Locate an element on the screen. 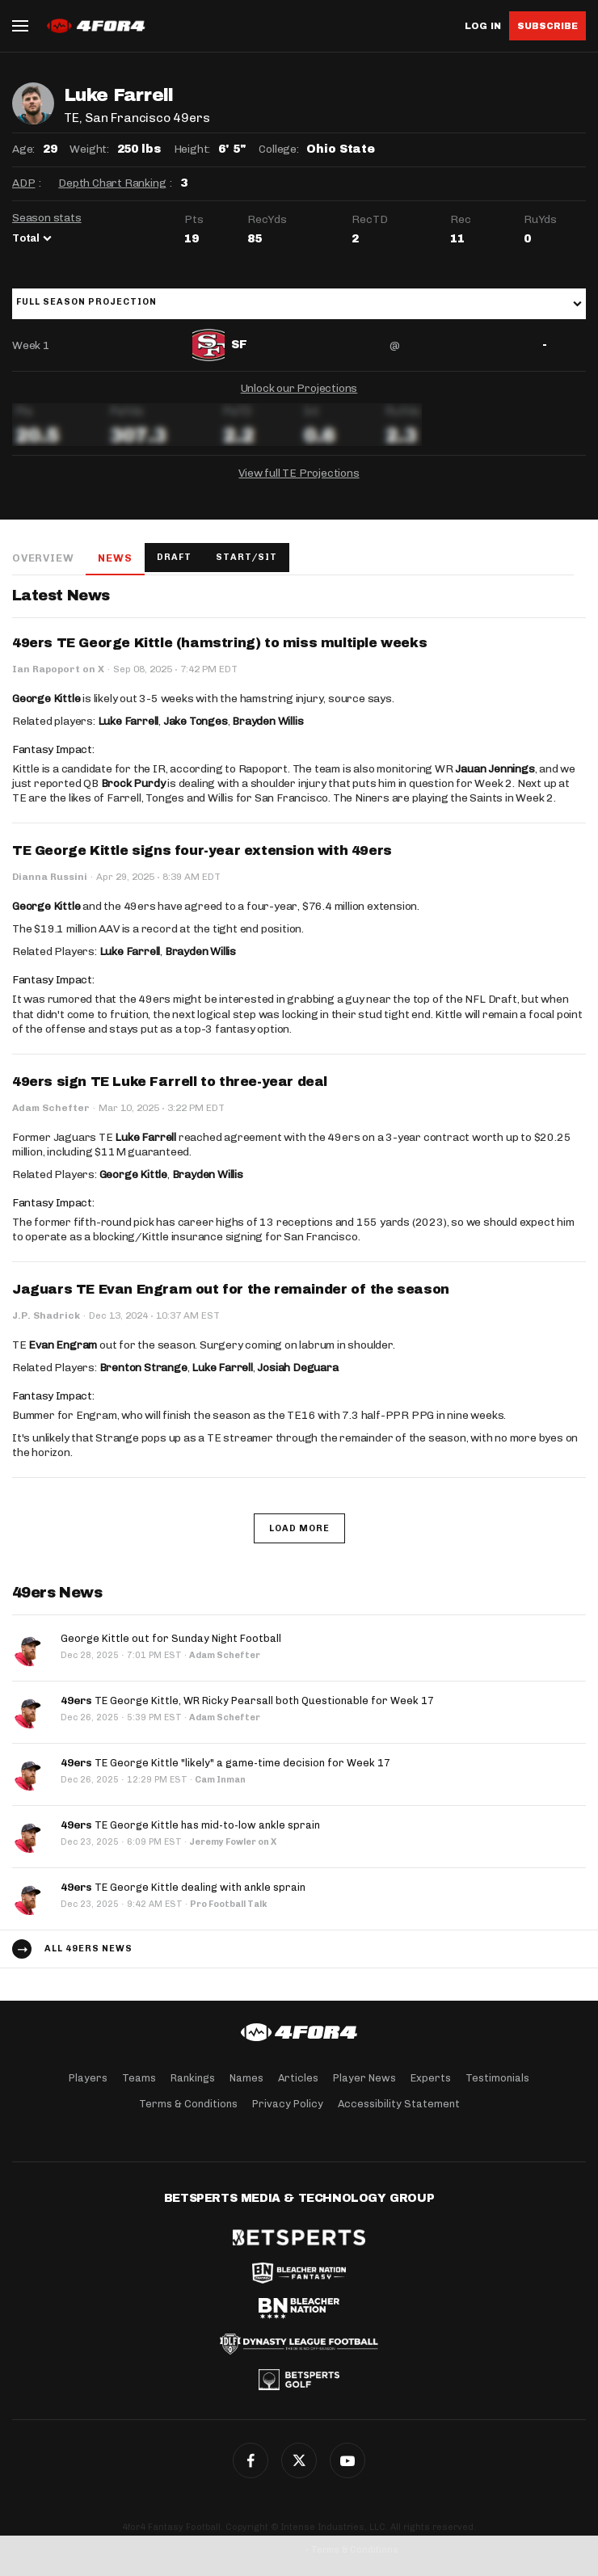 This screenshot has width=598, height=2576. All 49ers news is located at coordinates (88, 1948).